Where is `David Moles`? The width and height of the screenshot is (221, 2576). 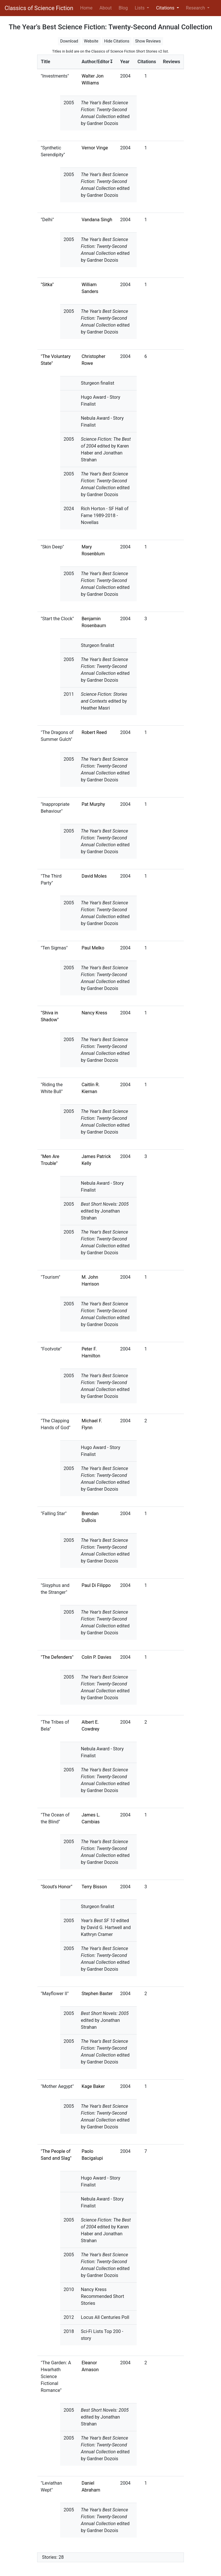
David Moles is located at coordinates (93, 876).